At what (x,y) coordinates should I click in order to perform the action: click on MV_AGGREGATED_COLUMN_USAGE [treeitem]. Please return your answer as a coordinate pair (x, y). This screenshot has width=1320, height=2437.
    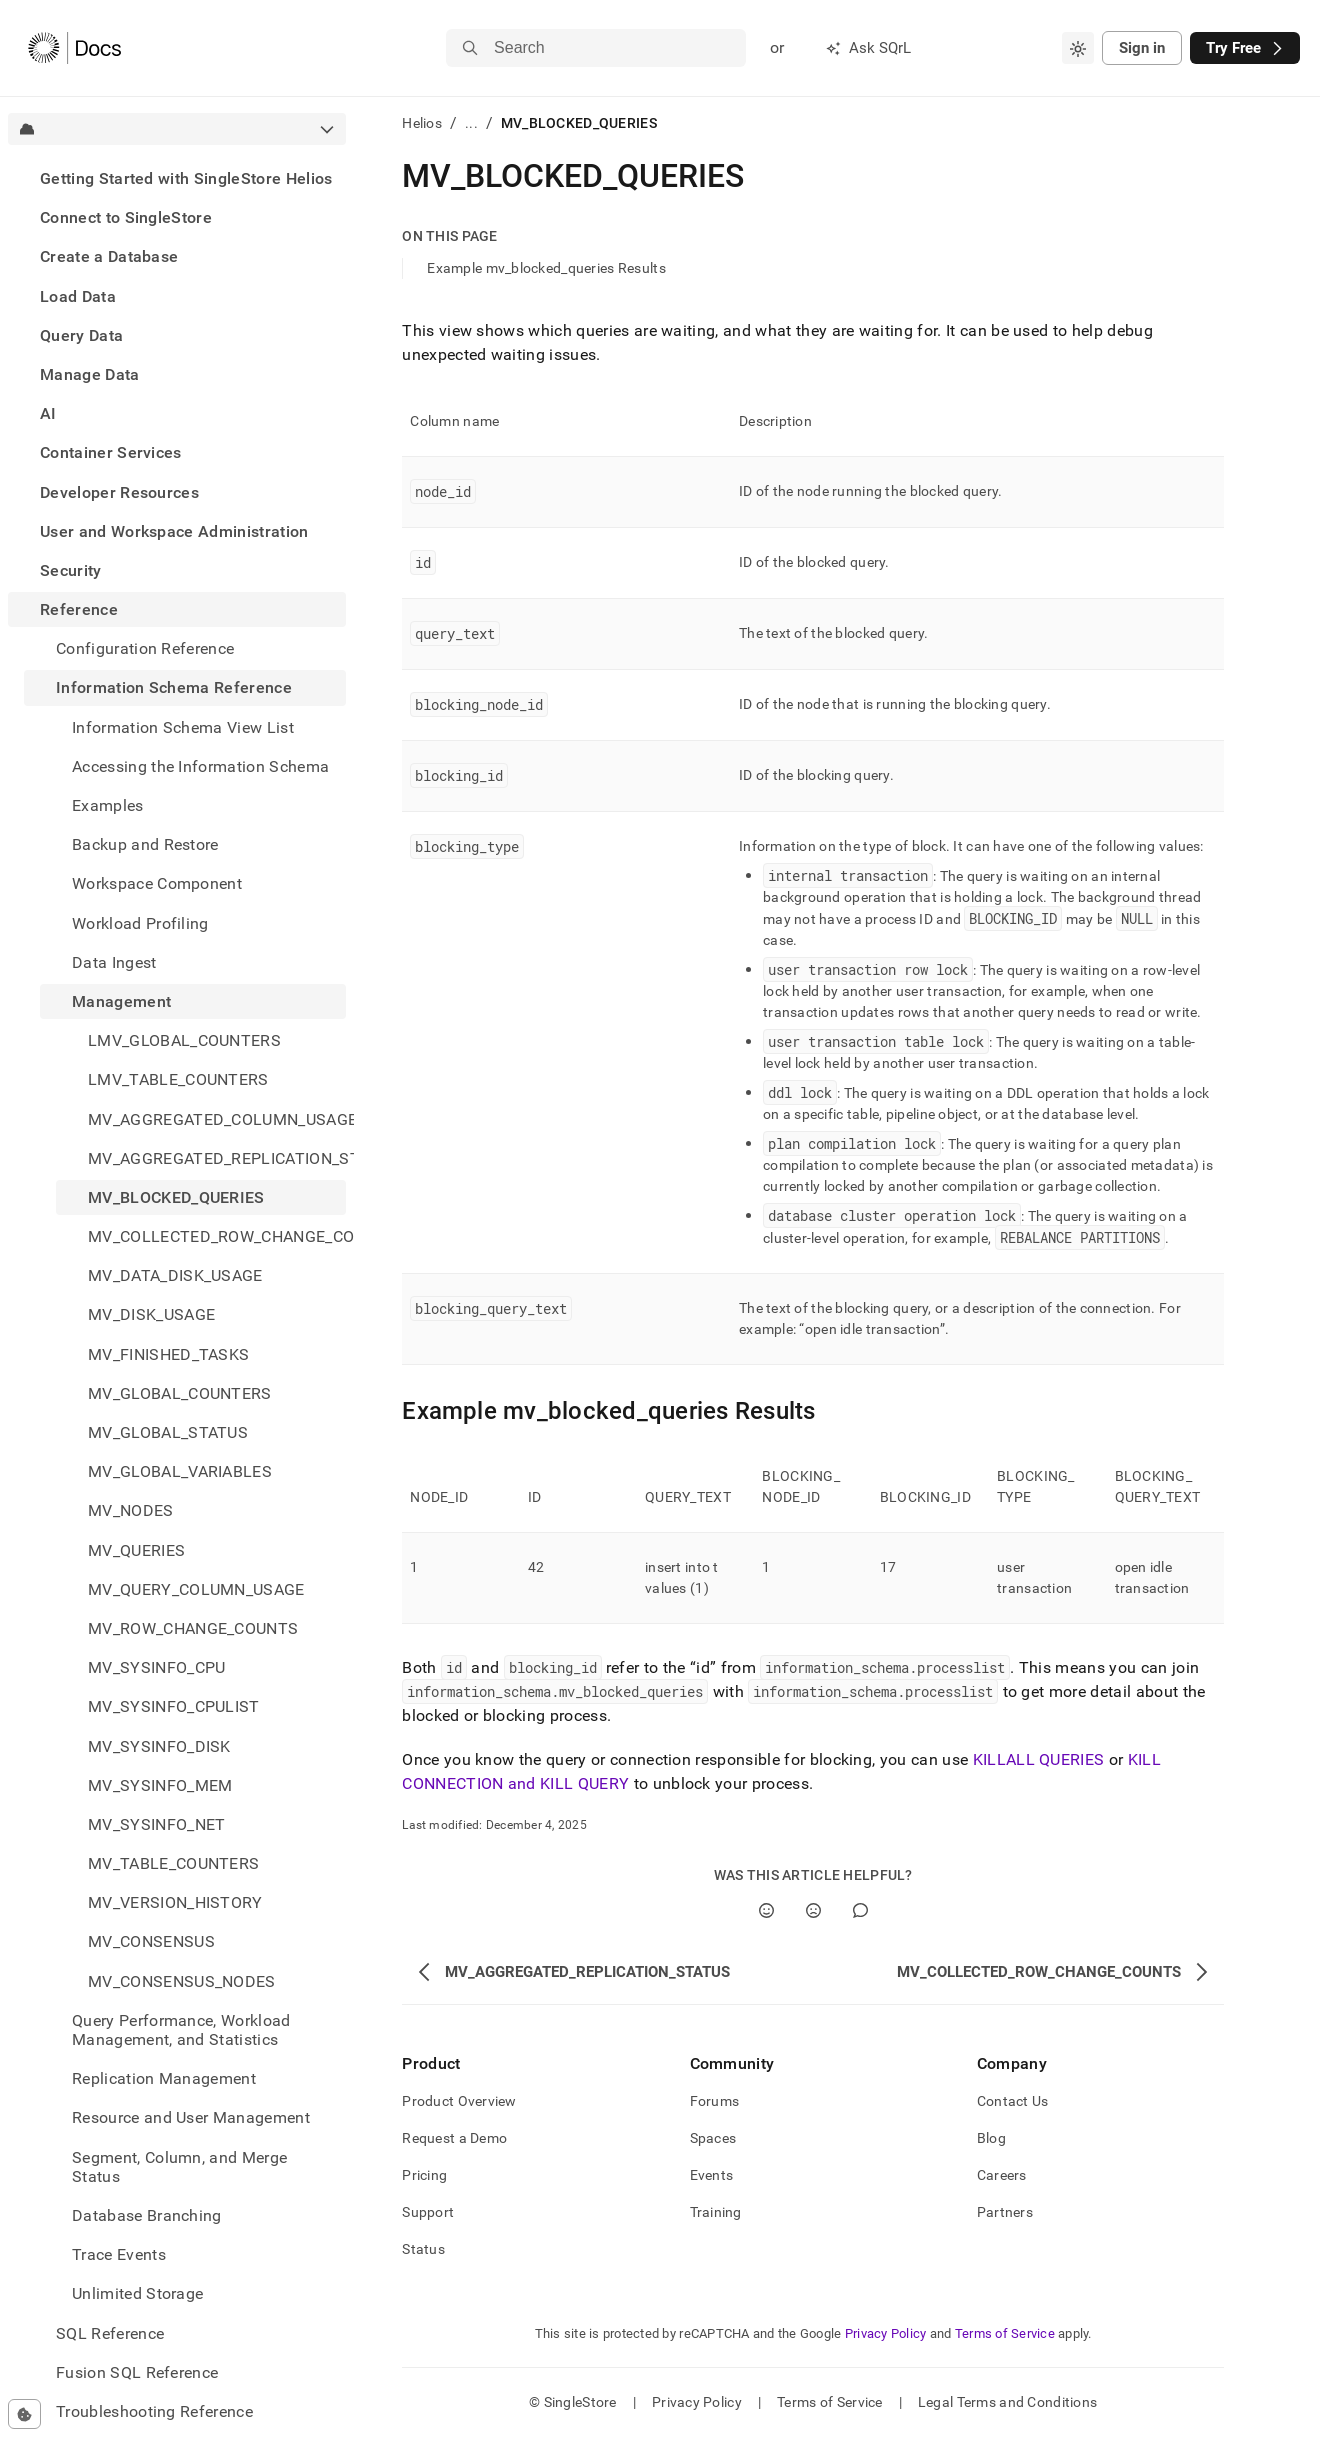
    Looking at the image, I should click on (217, 1119).